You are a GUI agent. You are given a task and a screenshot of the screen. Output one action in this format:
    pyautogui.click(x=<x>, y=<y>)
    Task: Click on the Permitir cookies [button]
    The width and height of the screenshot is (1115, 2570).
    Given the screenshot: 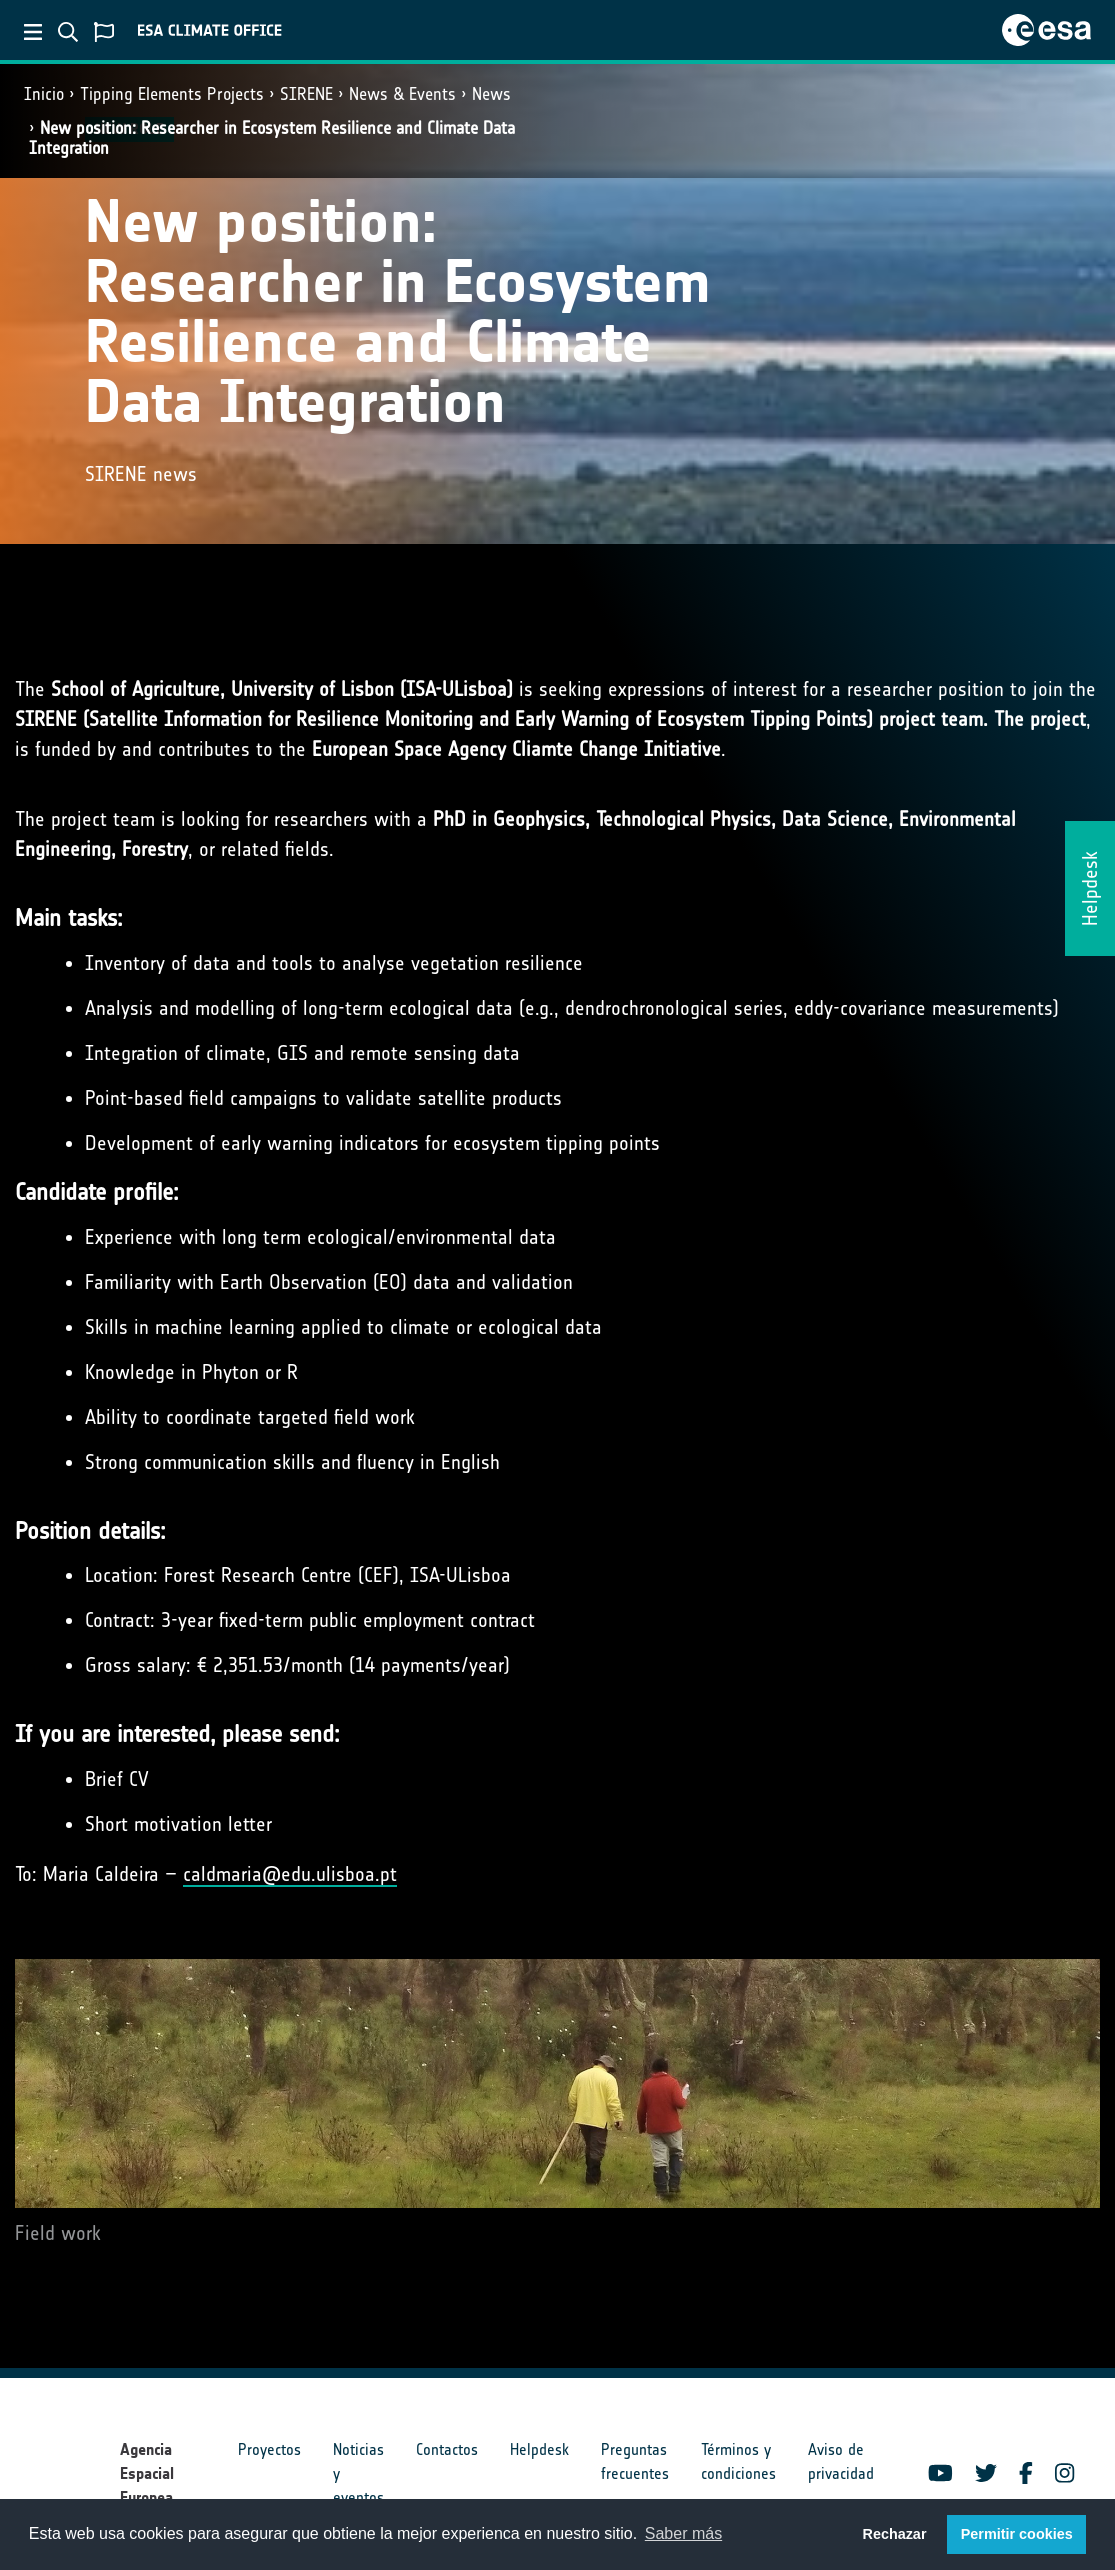 What is the action you would take?
    pyautogui.click(x=1017, y=2534)
    